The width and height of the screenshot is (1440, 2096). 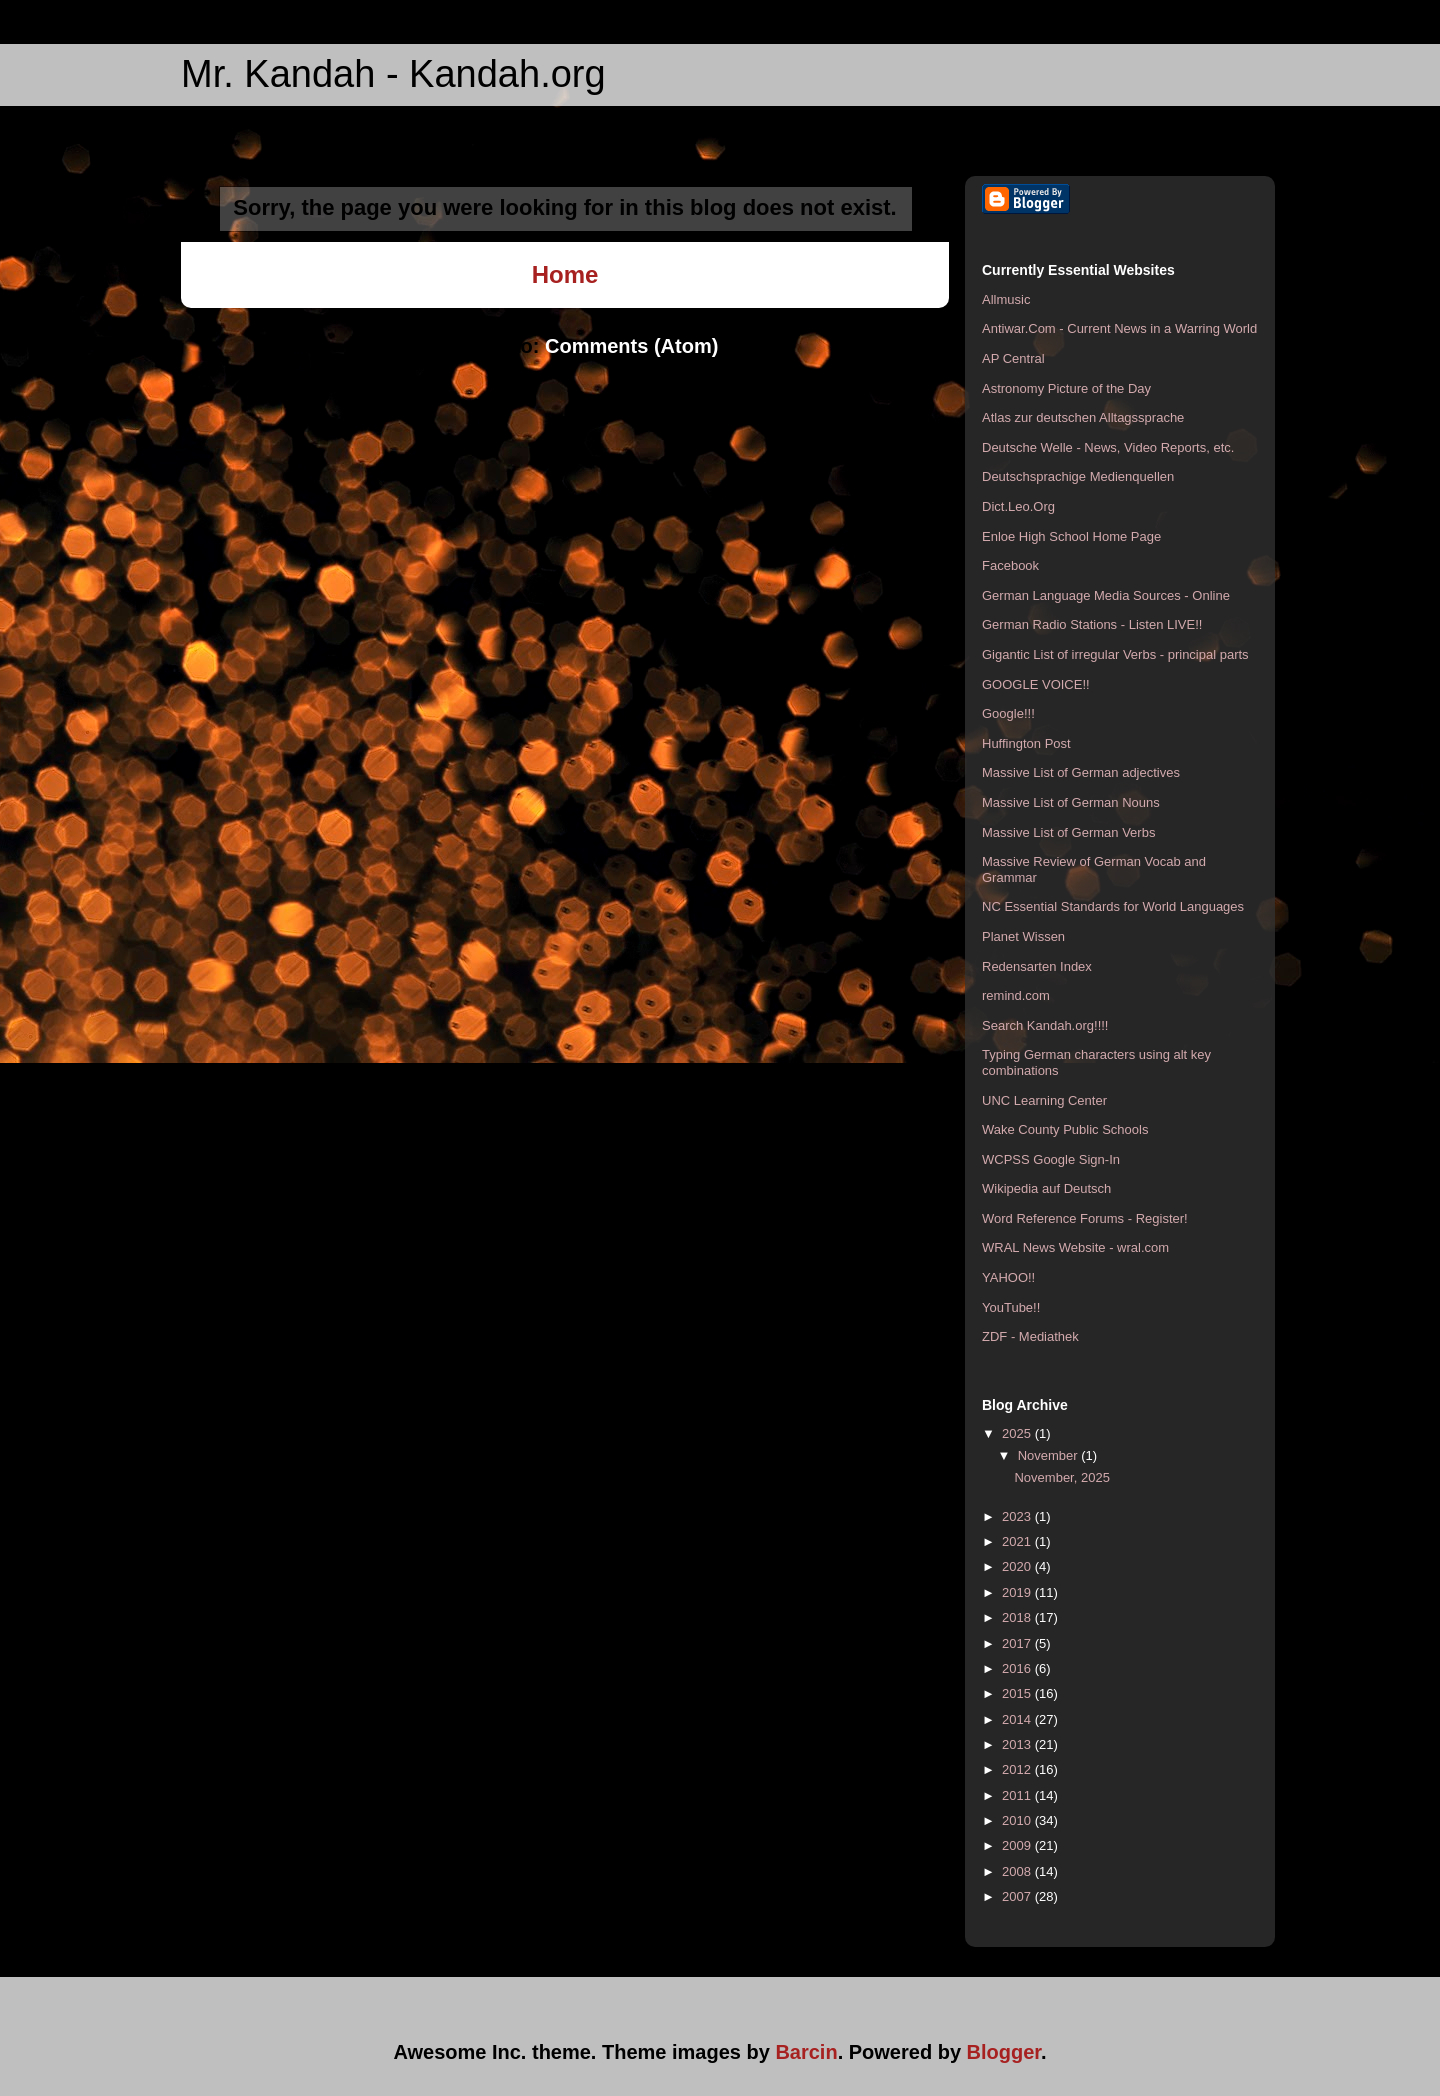 I want to click on November, so click(x=1050, y=1455).